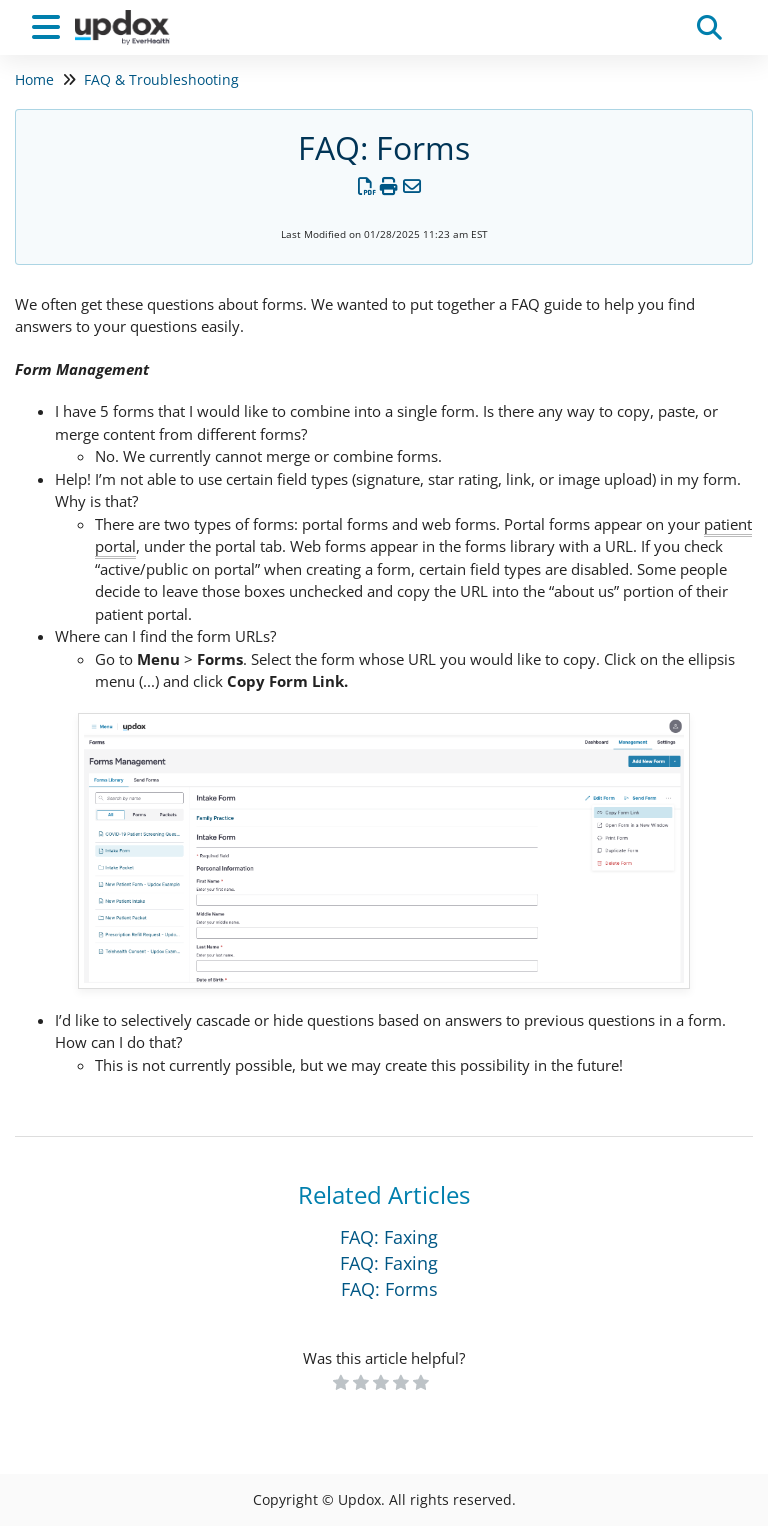 This screenshot has height=1526, width=768. What do you see at coordinates (389, 1289) in the screenshot?
I see `FAQ: Forms` at bounding box center [389, 1289].